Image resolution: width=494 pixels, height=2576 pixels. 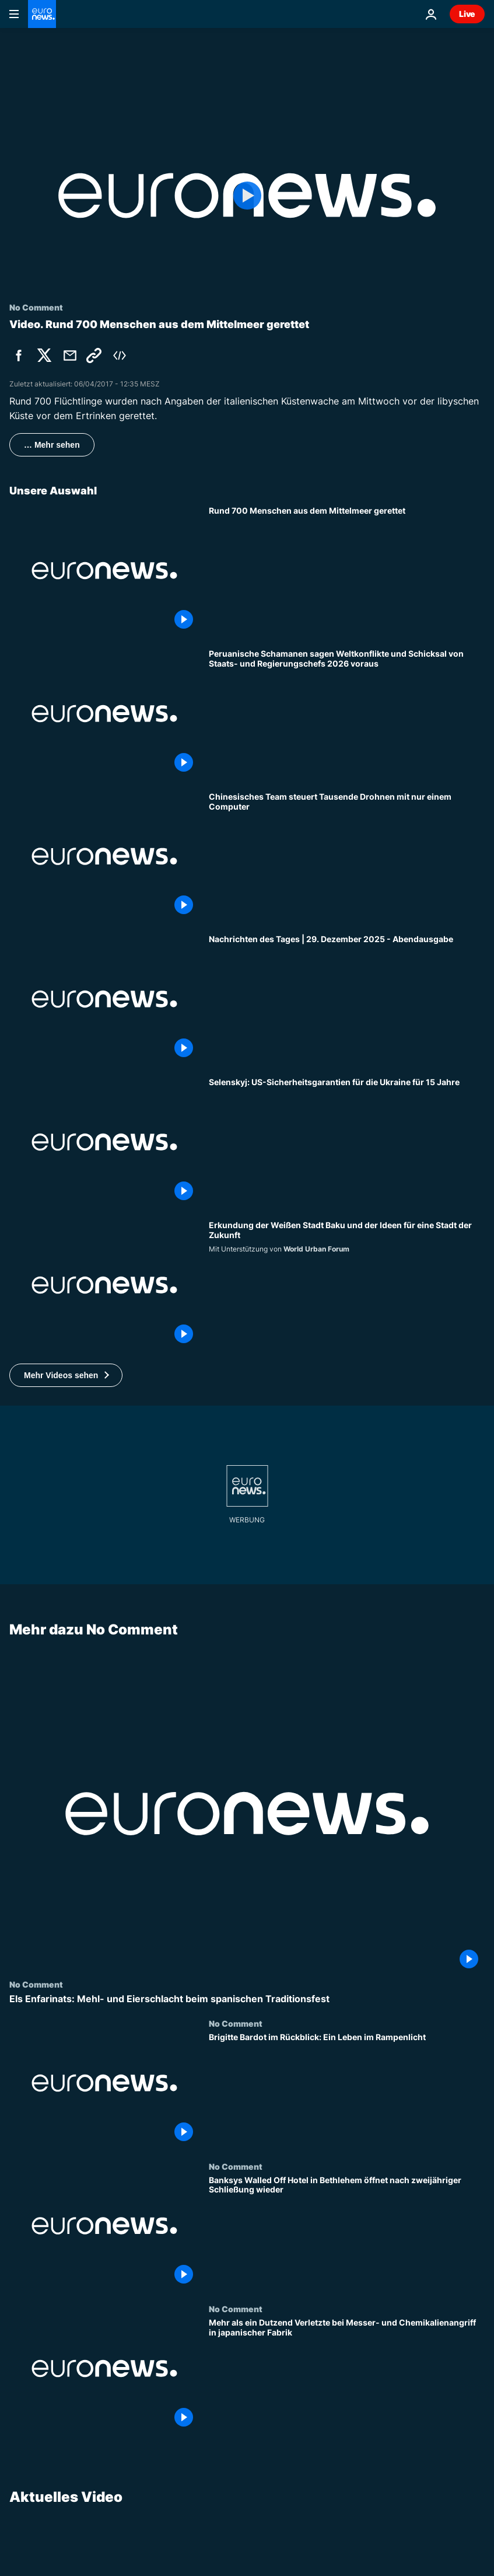 I want to click on [Zur Startseite gehen], so click(x=42, y=14).